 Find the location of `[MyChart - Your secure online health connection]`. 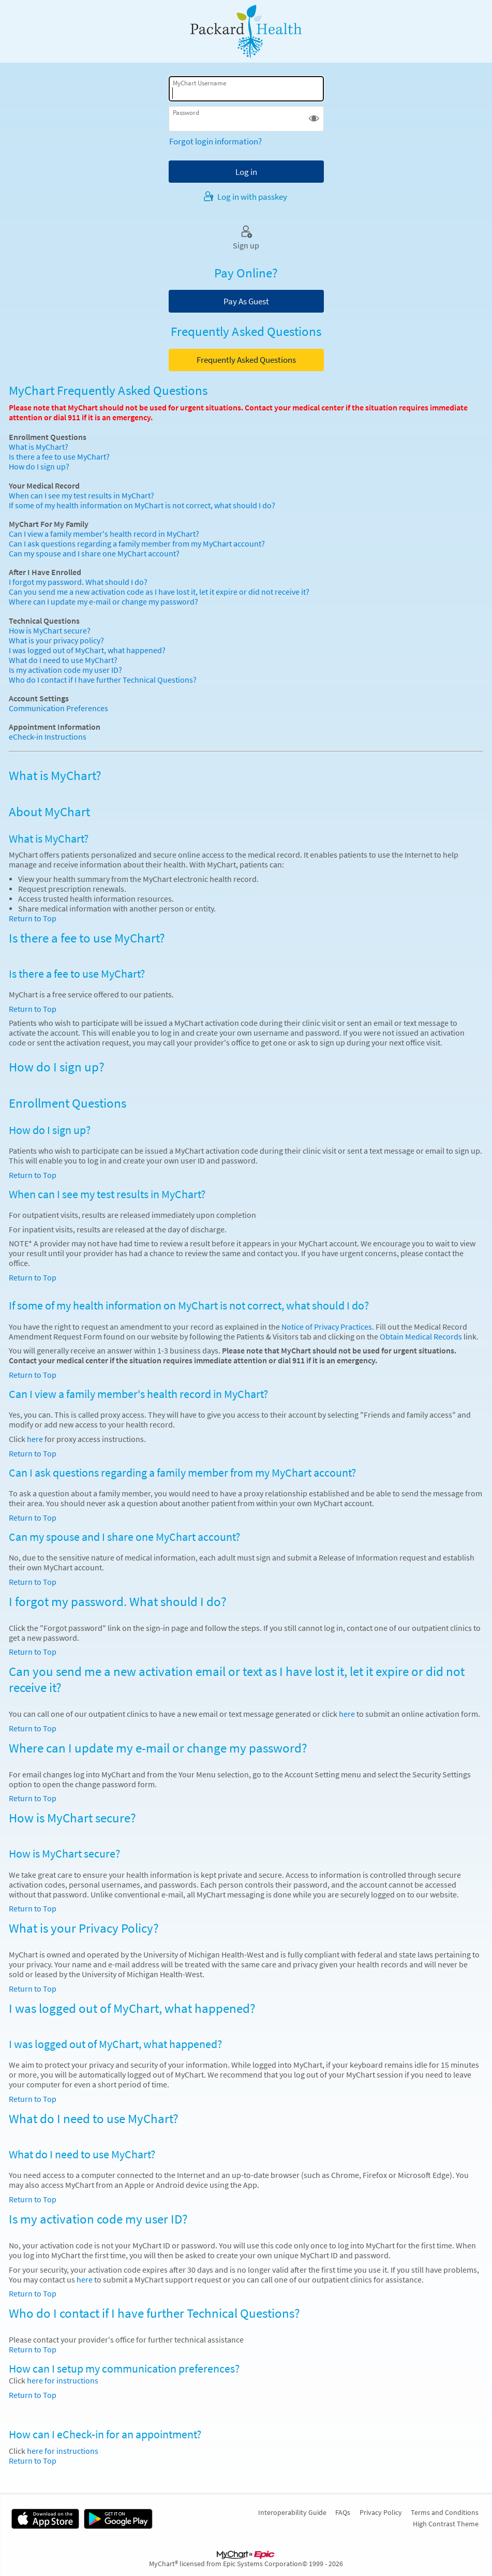

[MyChart - Your secure online health connection] is located at coordinates (246, 31).